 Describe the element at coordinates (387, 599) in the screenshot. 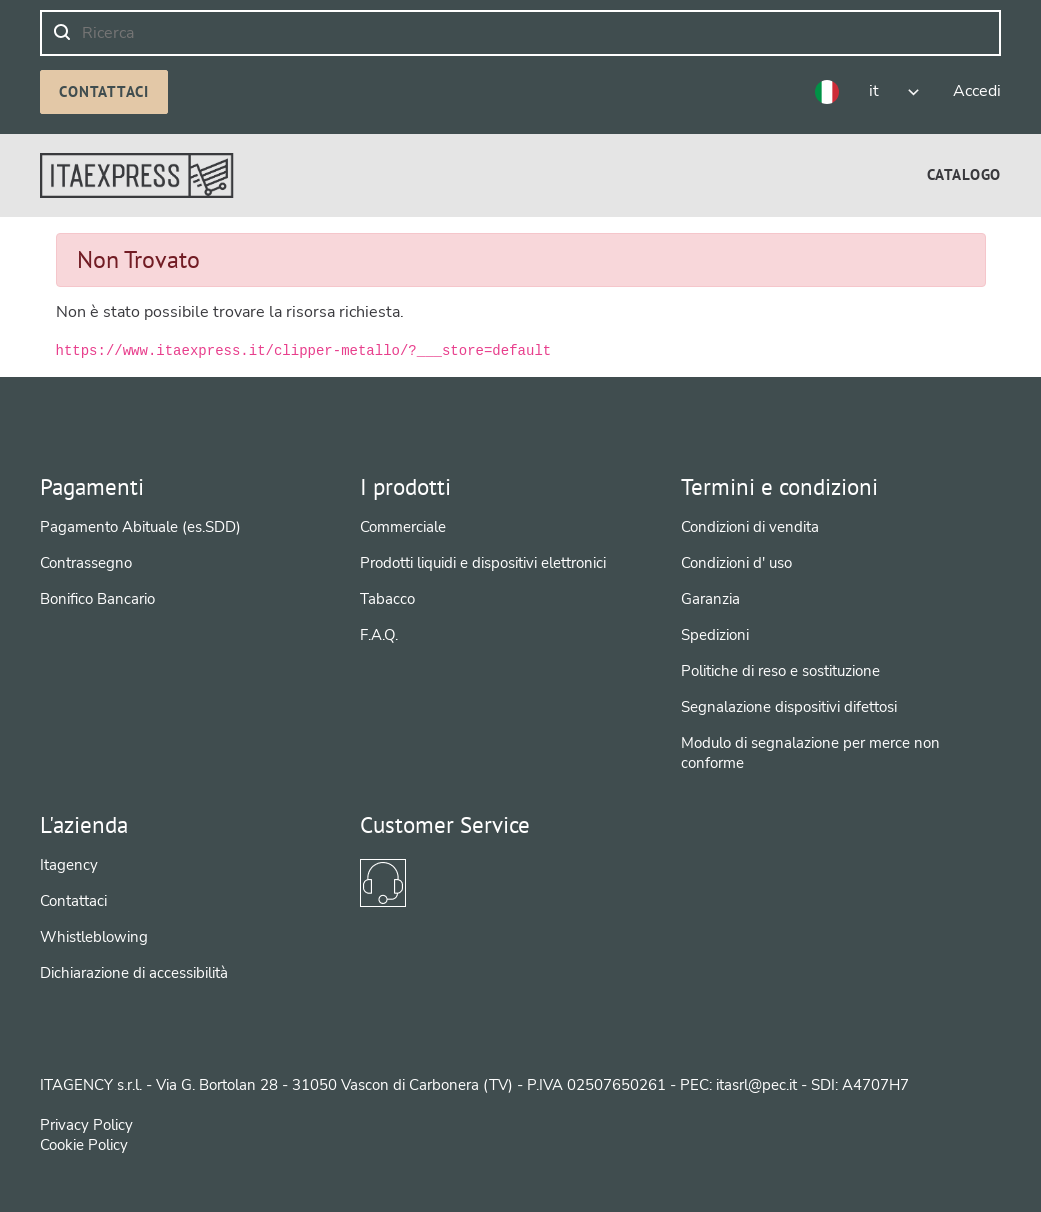

I see `Tabacco` at that location.